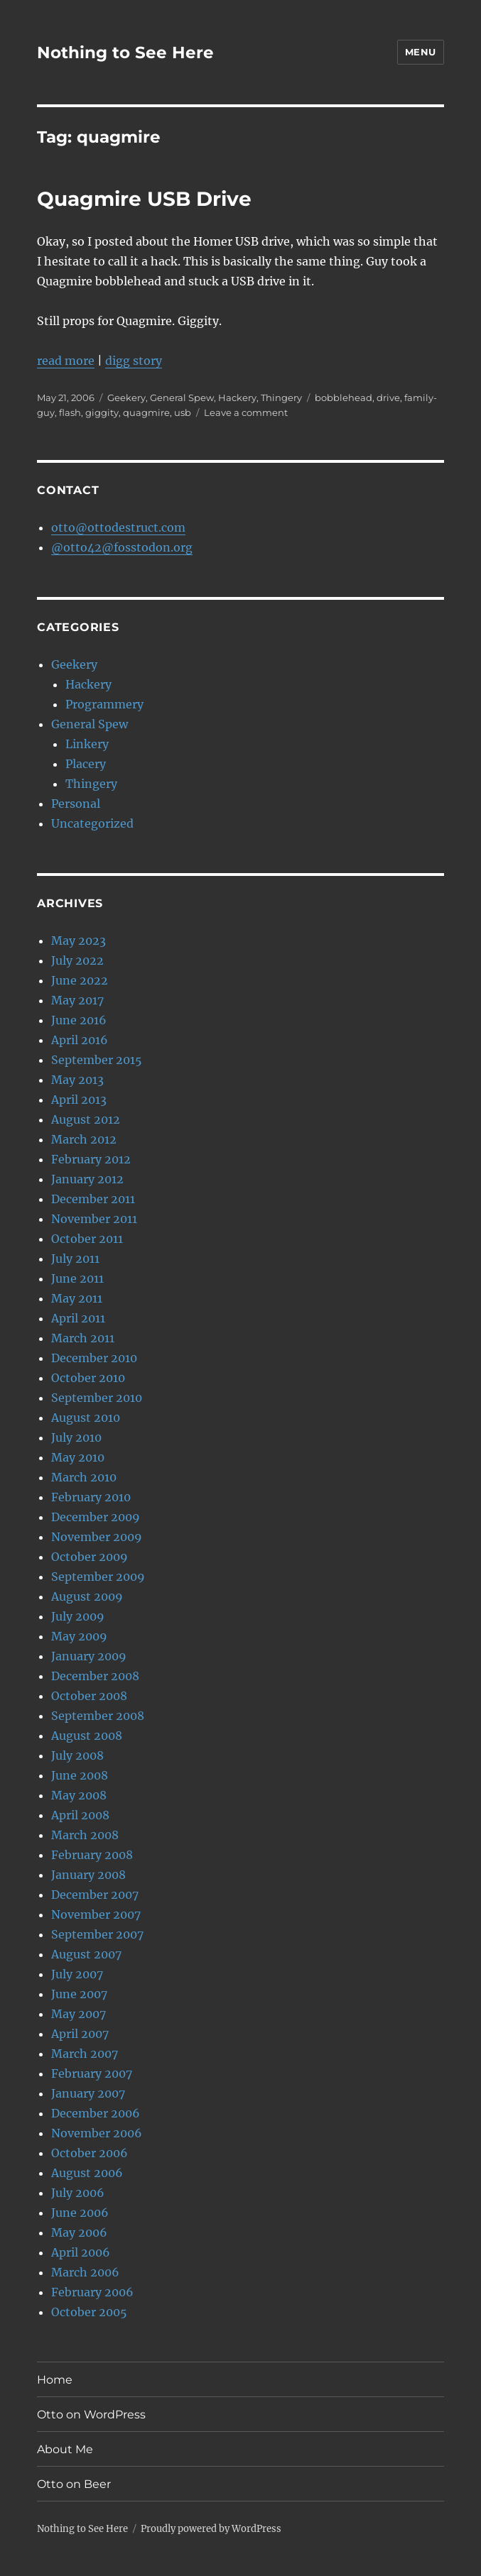  I want to click on October 2008, so click(89, 1696).